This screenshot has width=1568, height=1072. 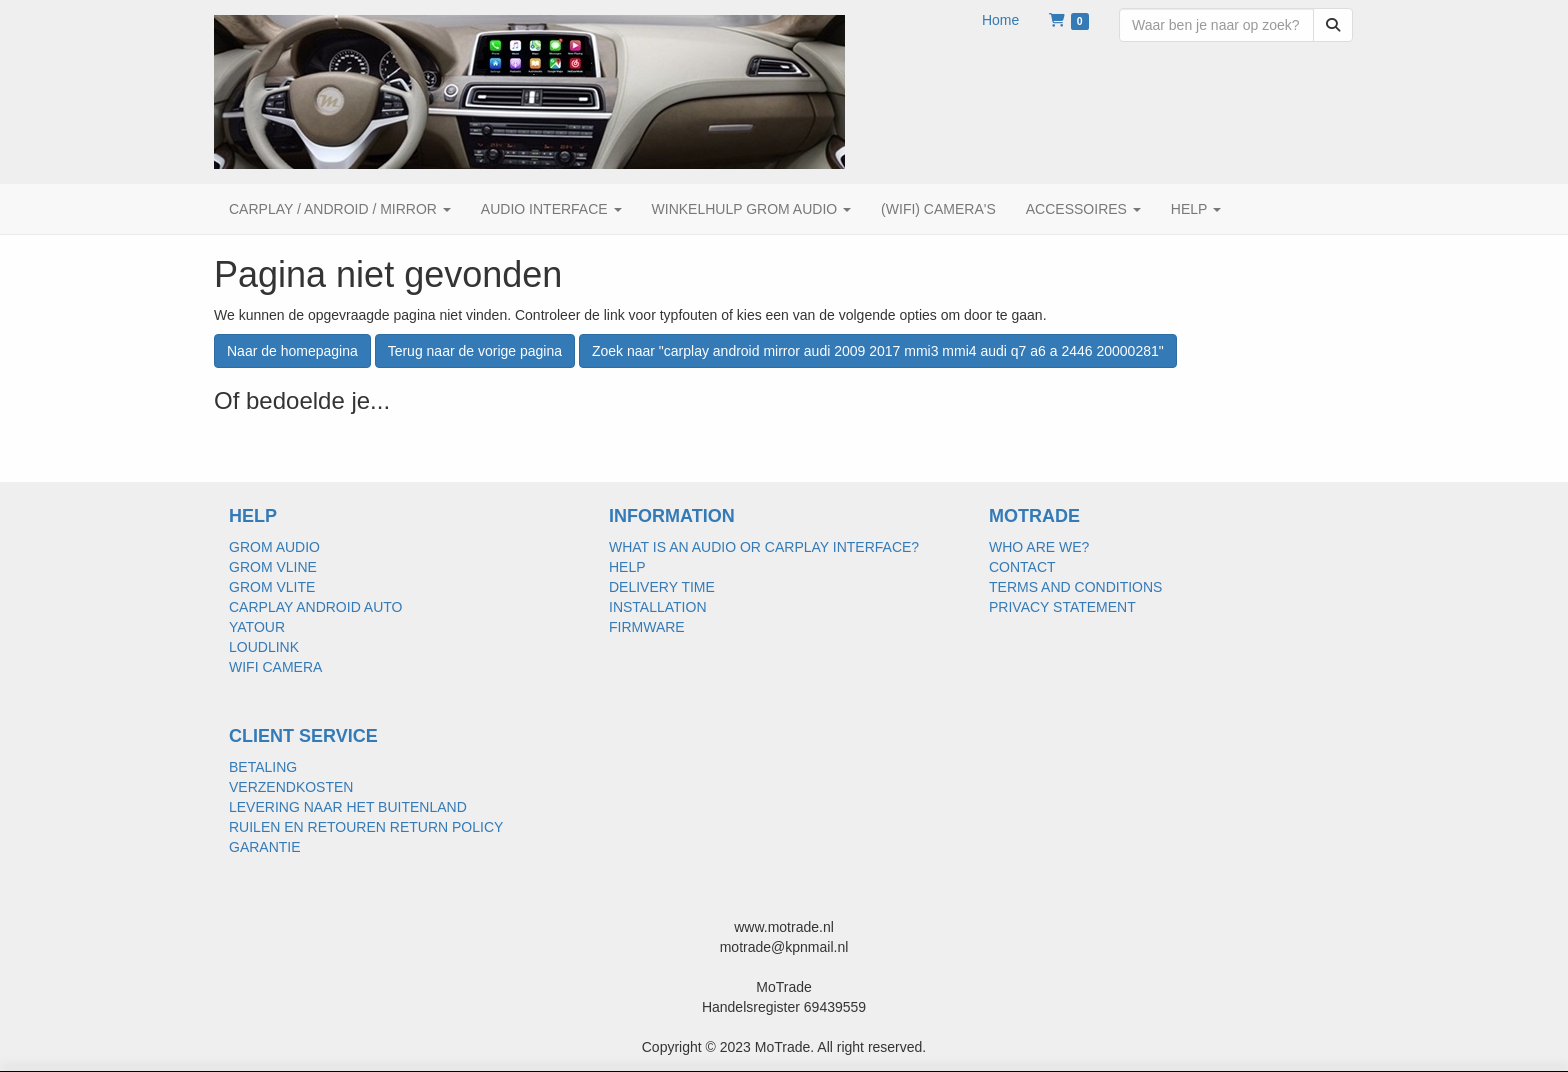 What do you see at coordinates (475, 351) in the screenshot?
I see `Terug naar de vorige pagina` at bounding box center [475, 351].